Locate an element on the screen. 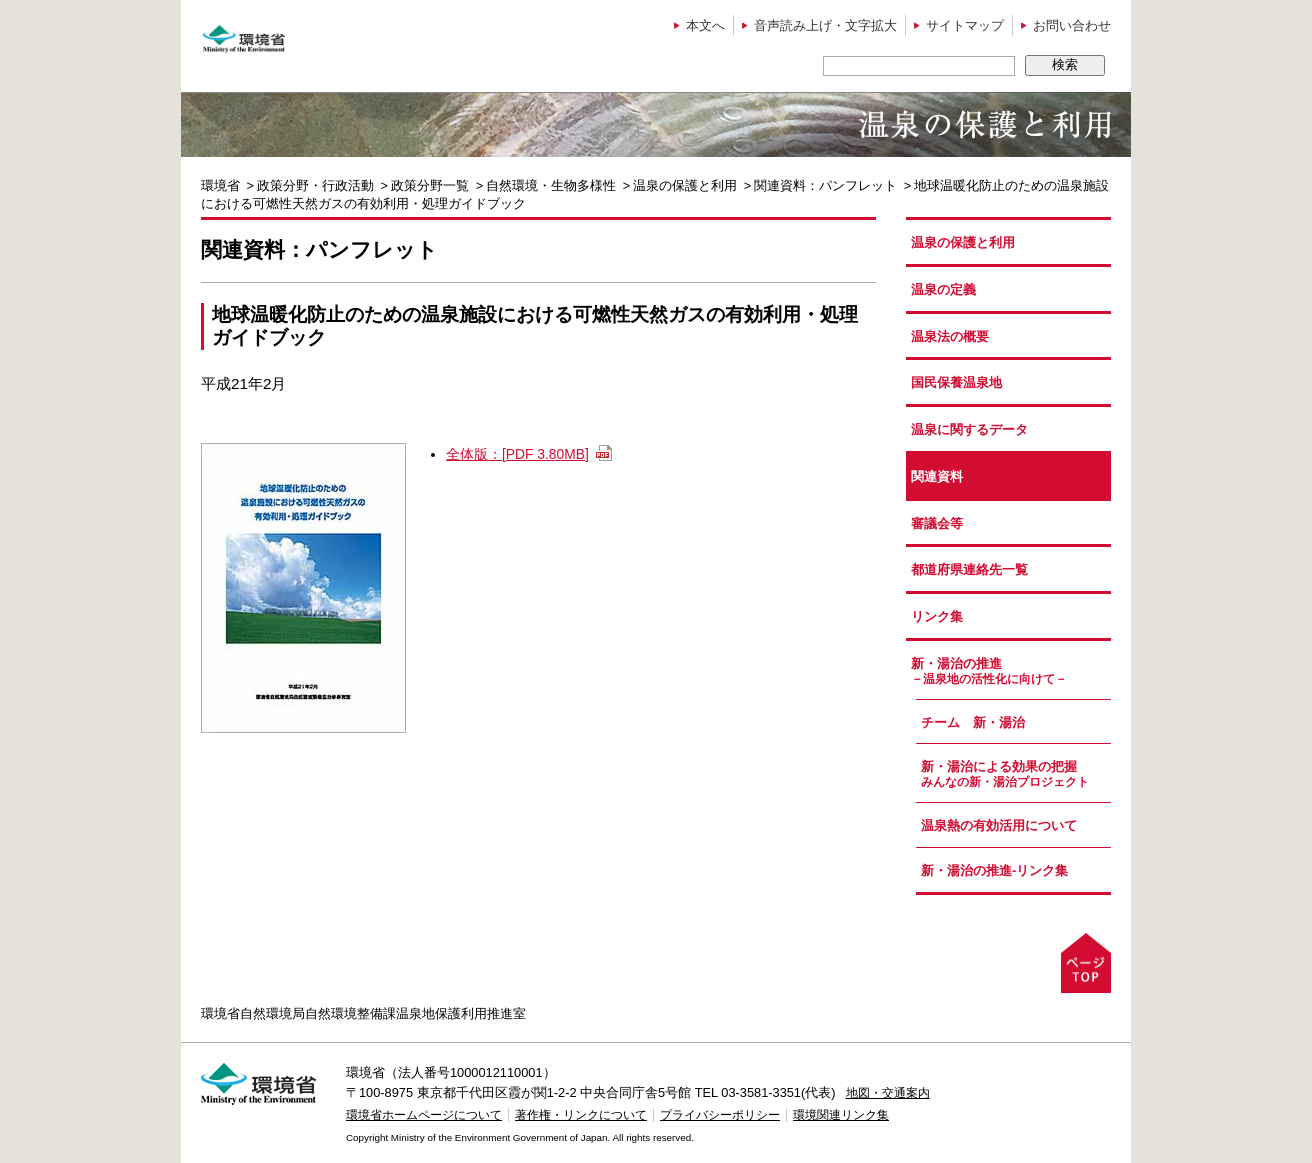  自然環境・生物多様性 is located at coordinates (551, 185).